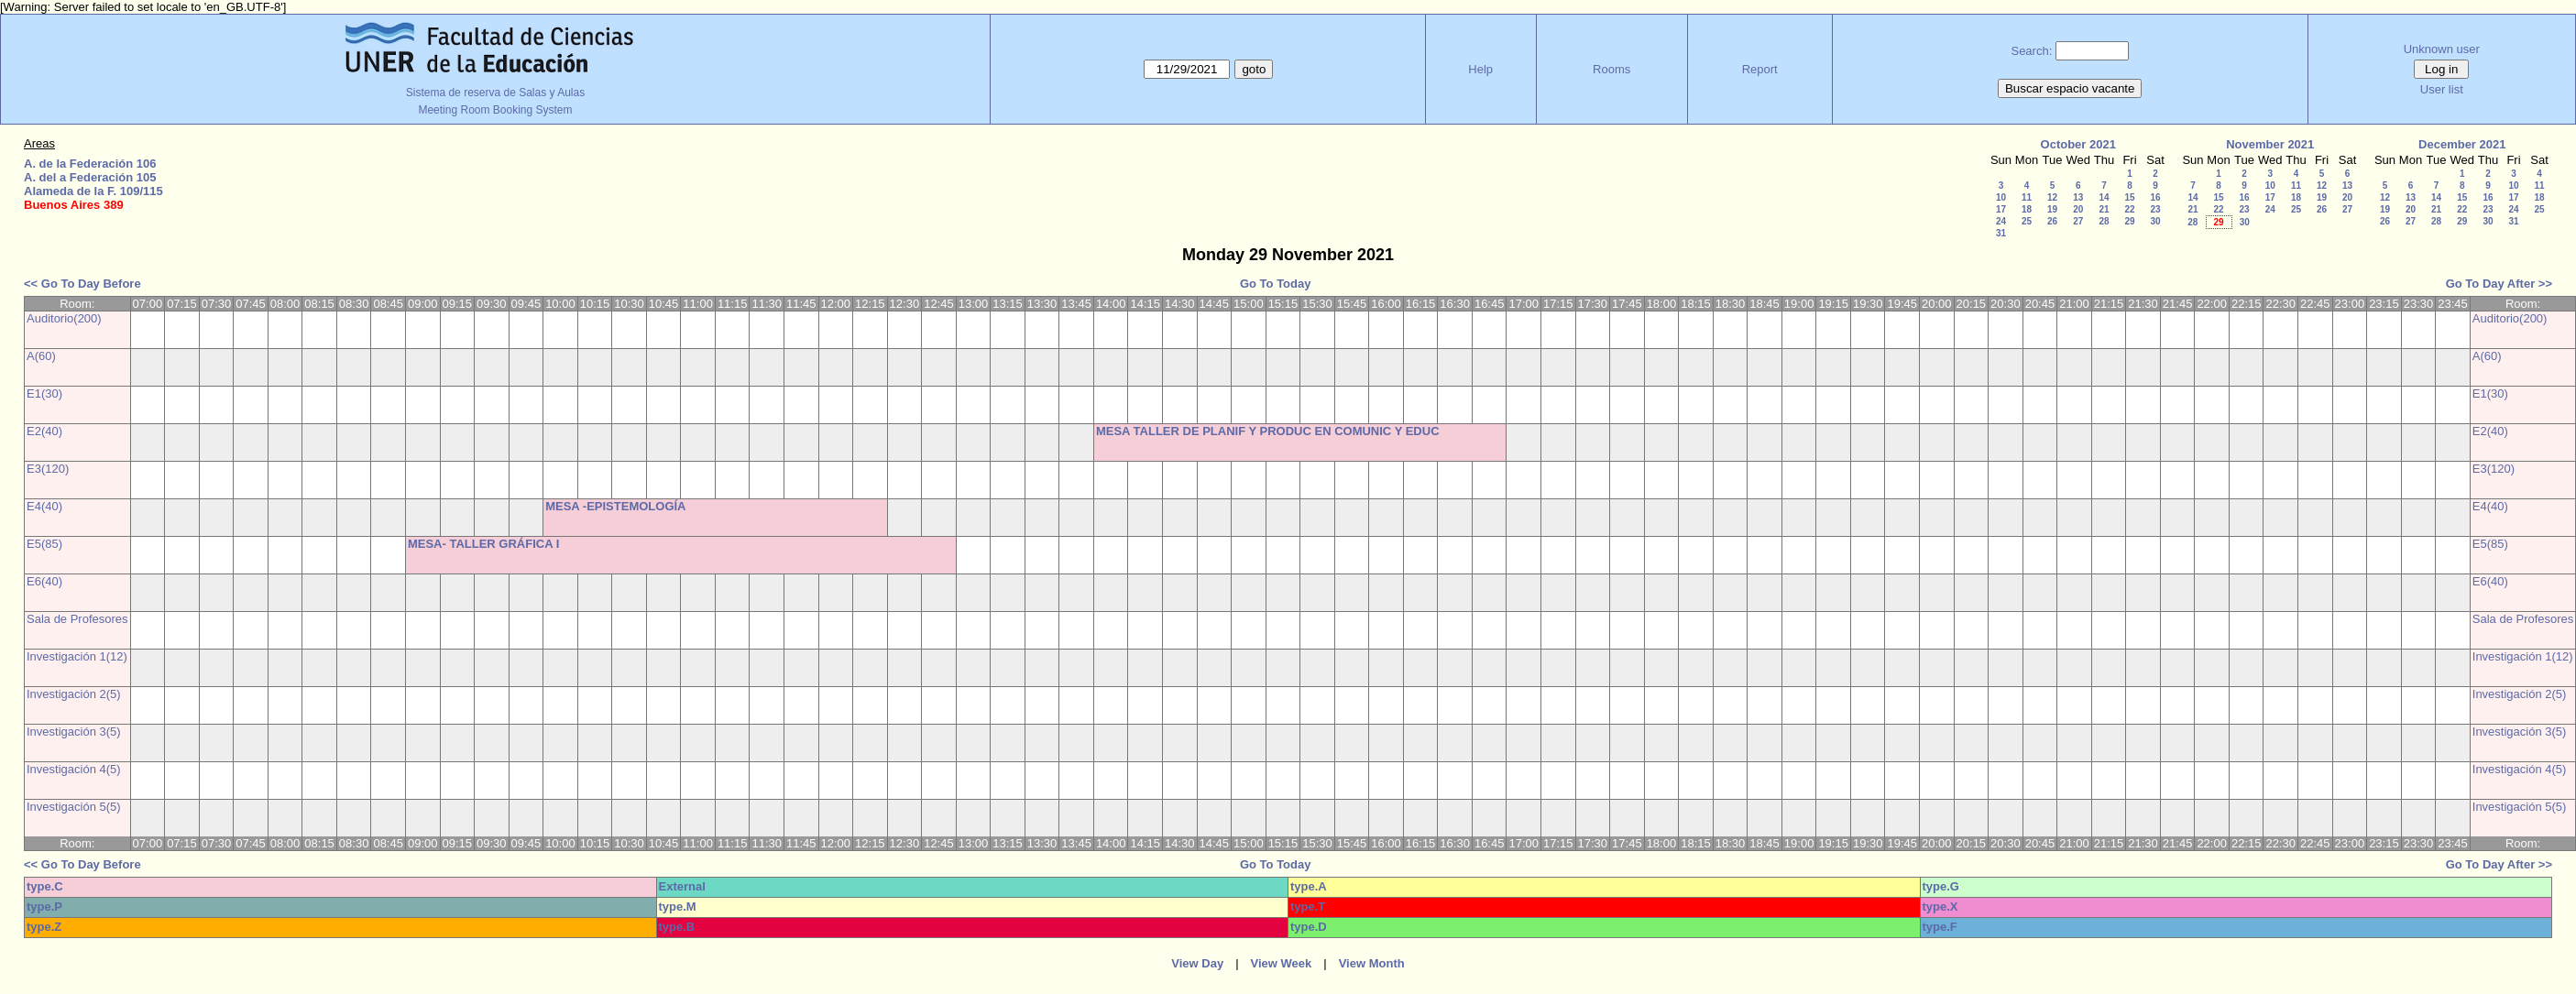 The image size is (2576, 994). I want to click on Sistema de reserva de Salas y Aulas, so click(495, 92).